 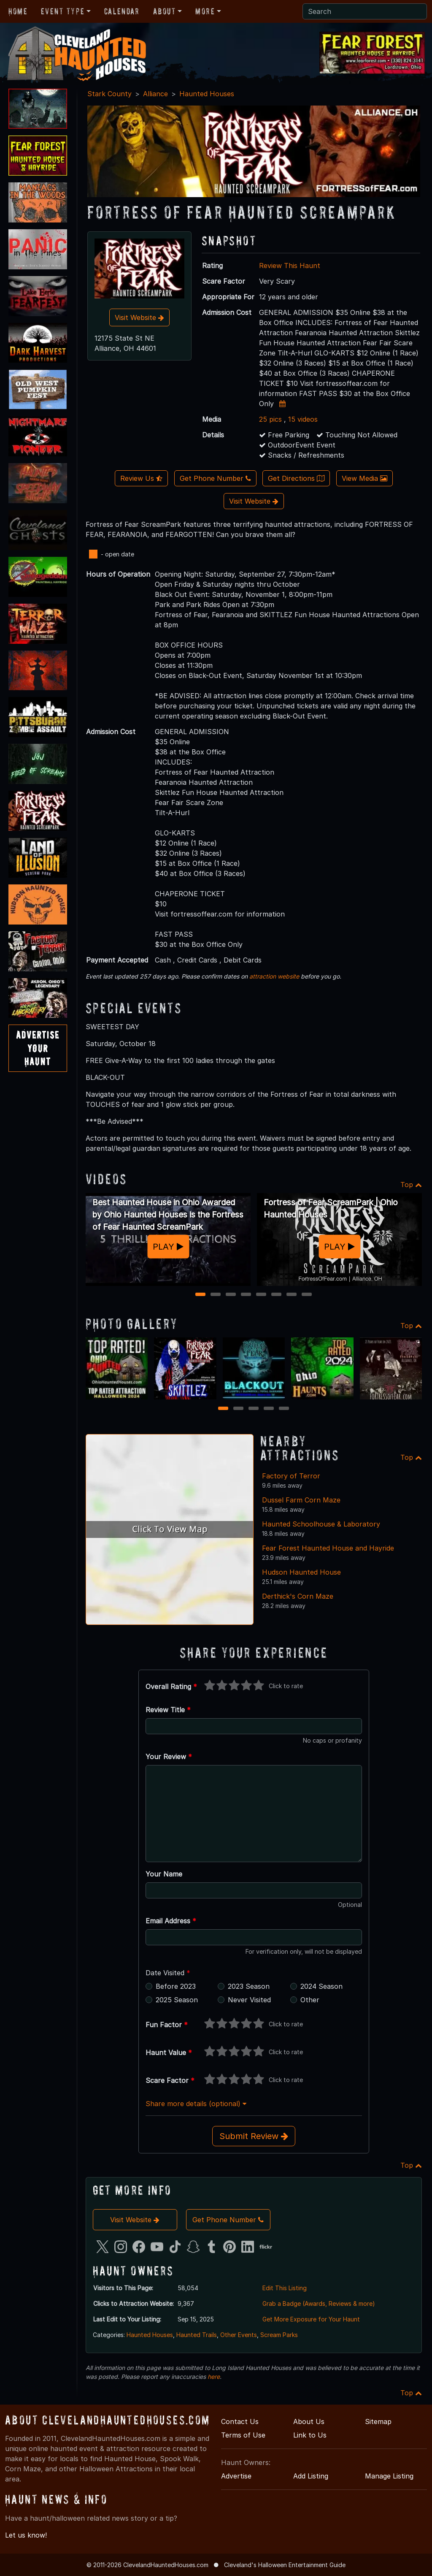 I want to click on View Media, so click(x=364, y=478).